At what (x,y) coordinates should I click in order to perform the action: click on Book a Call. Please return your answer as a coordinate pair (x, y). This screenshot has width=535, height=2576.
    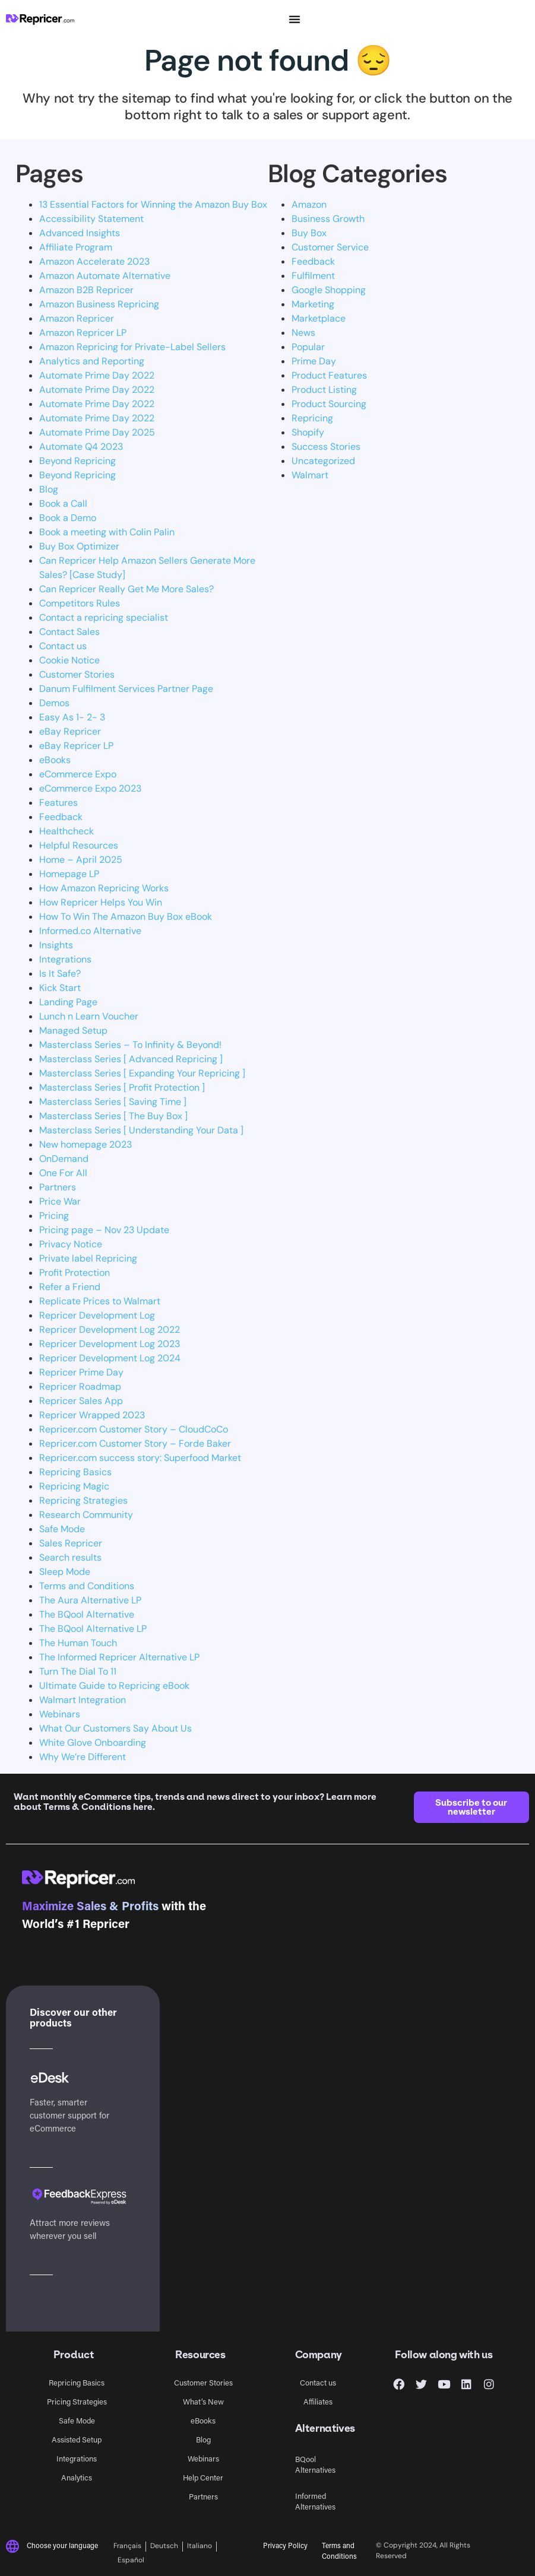
    Looking at the image, I should click on (63, 503).